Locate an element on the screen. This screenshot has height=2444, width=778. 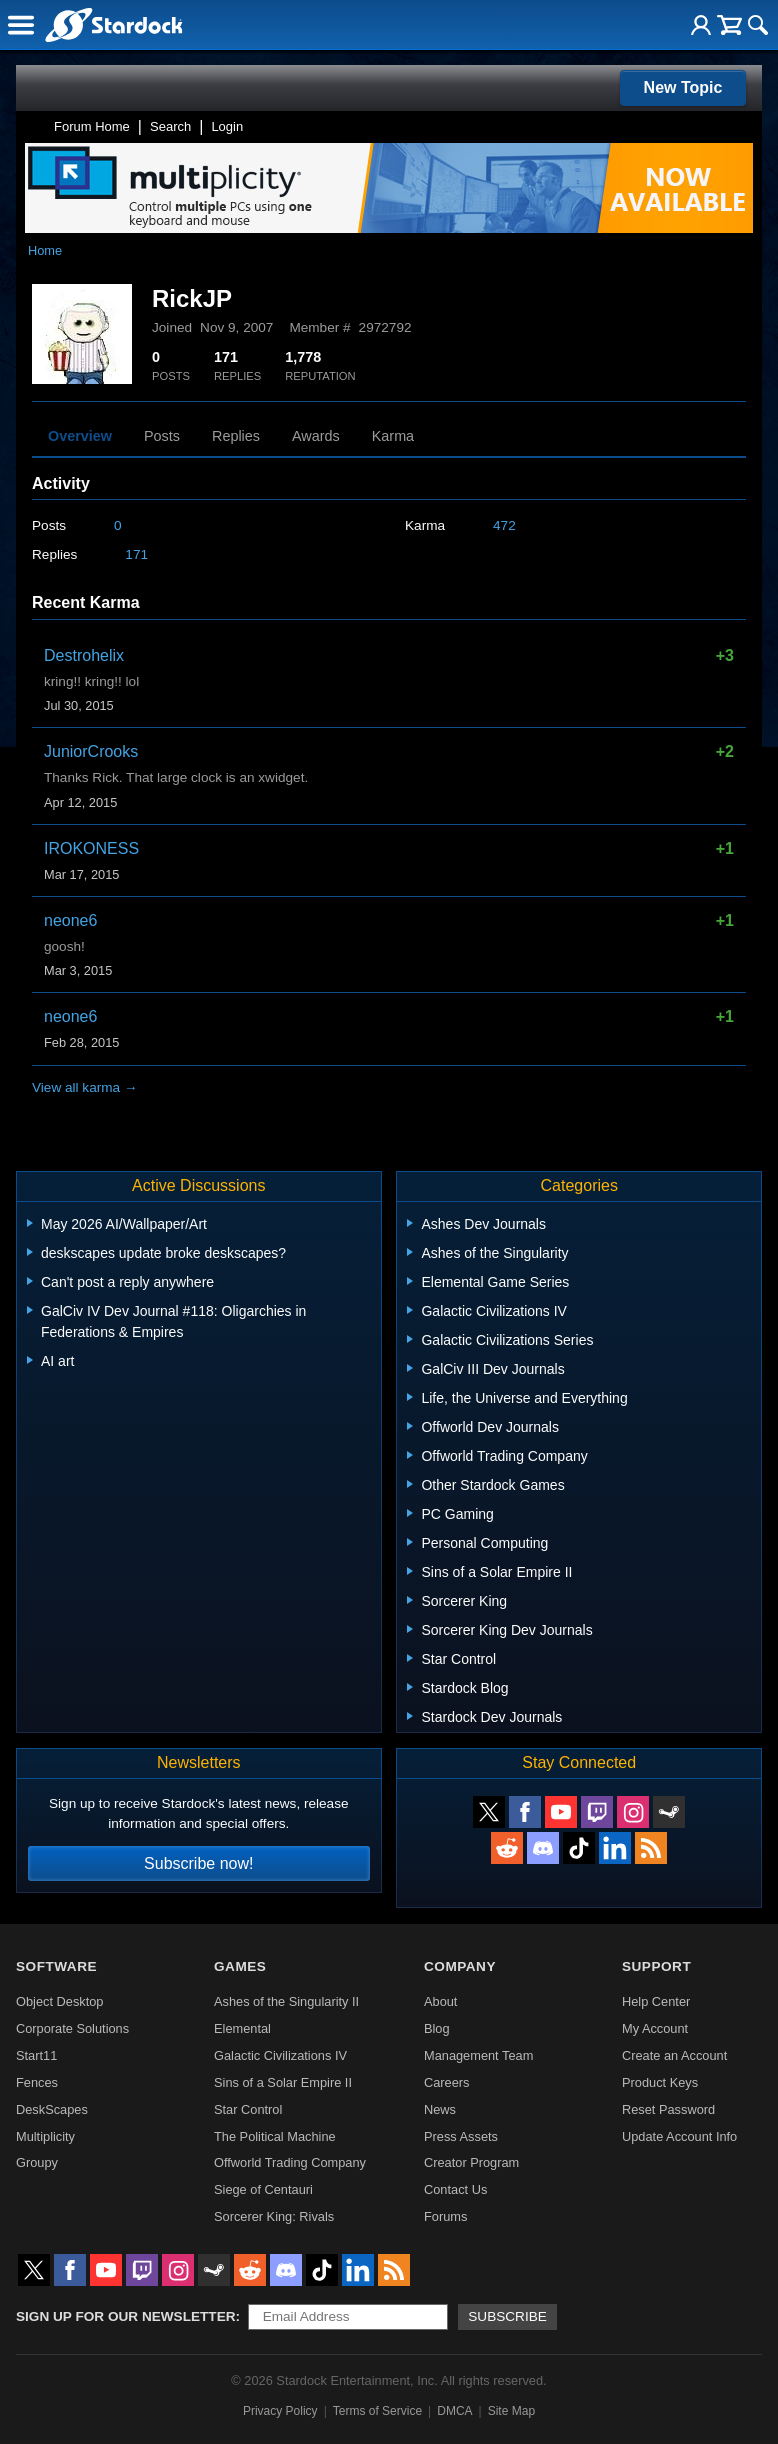
Offworld Trading Company is located at coordinates (290, 2162).